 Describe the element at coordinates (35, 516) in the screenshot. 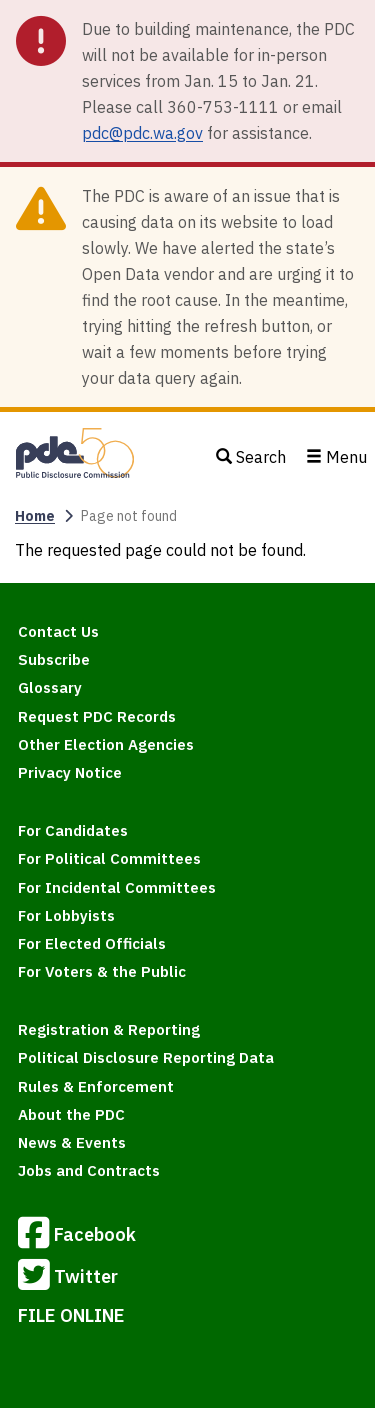

I see `Home` at that location.